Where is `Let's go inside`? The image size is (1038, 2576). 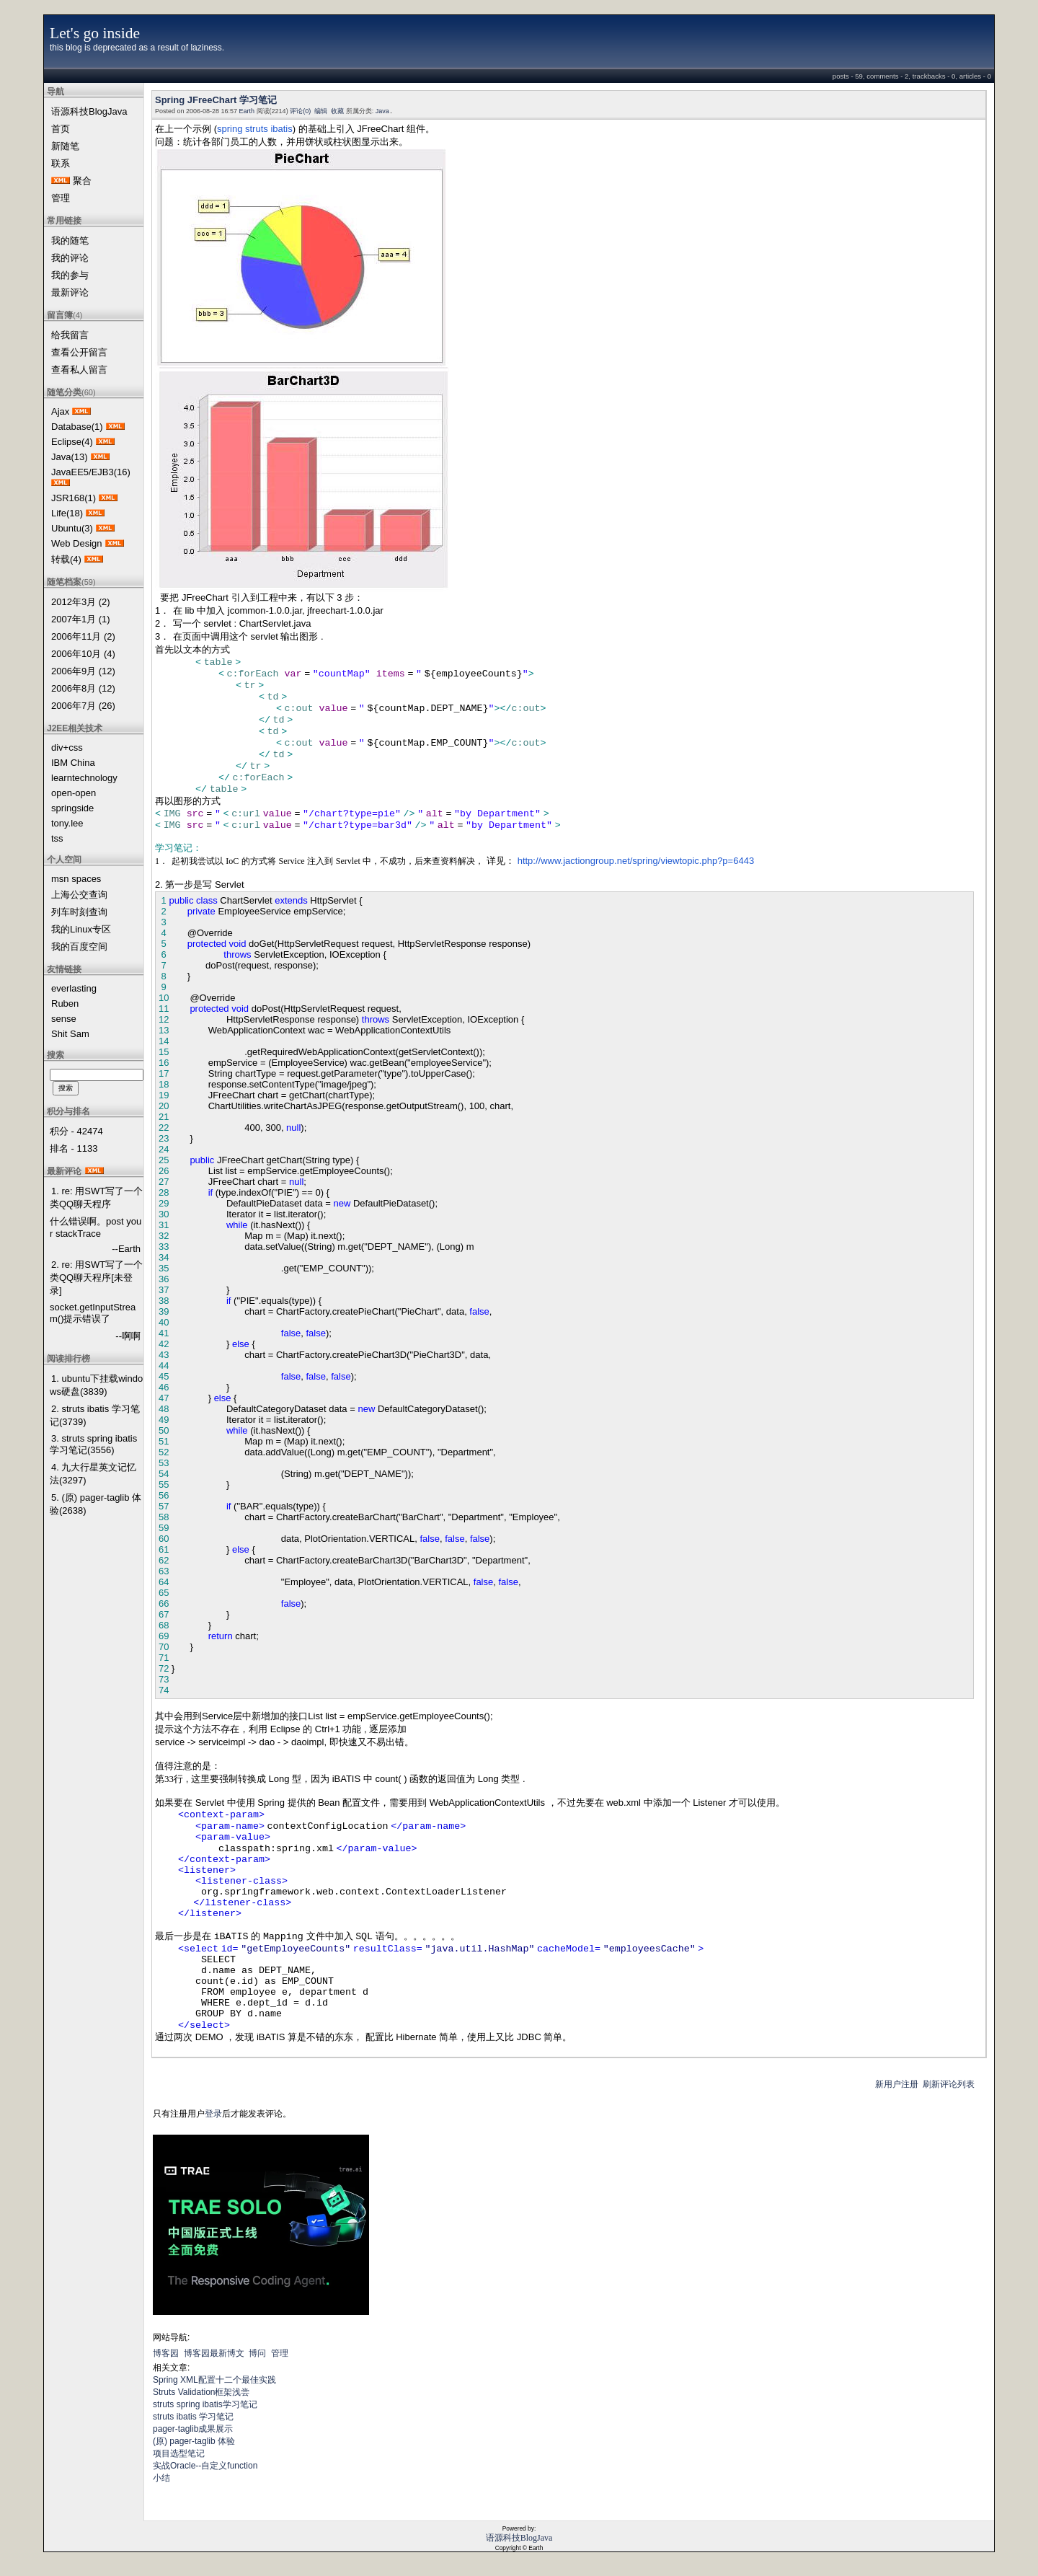 Let's go inside is located at coordinates (95, 33).